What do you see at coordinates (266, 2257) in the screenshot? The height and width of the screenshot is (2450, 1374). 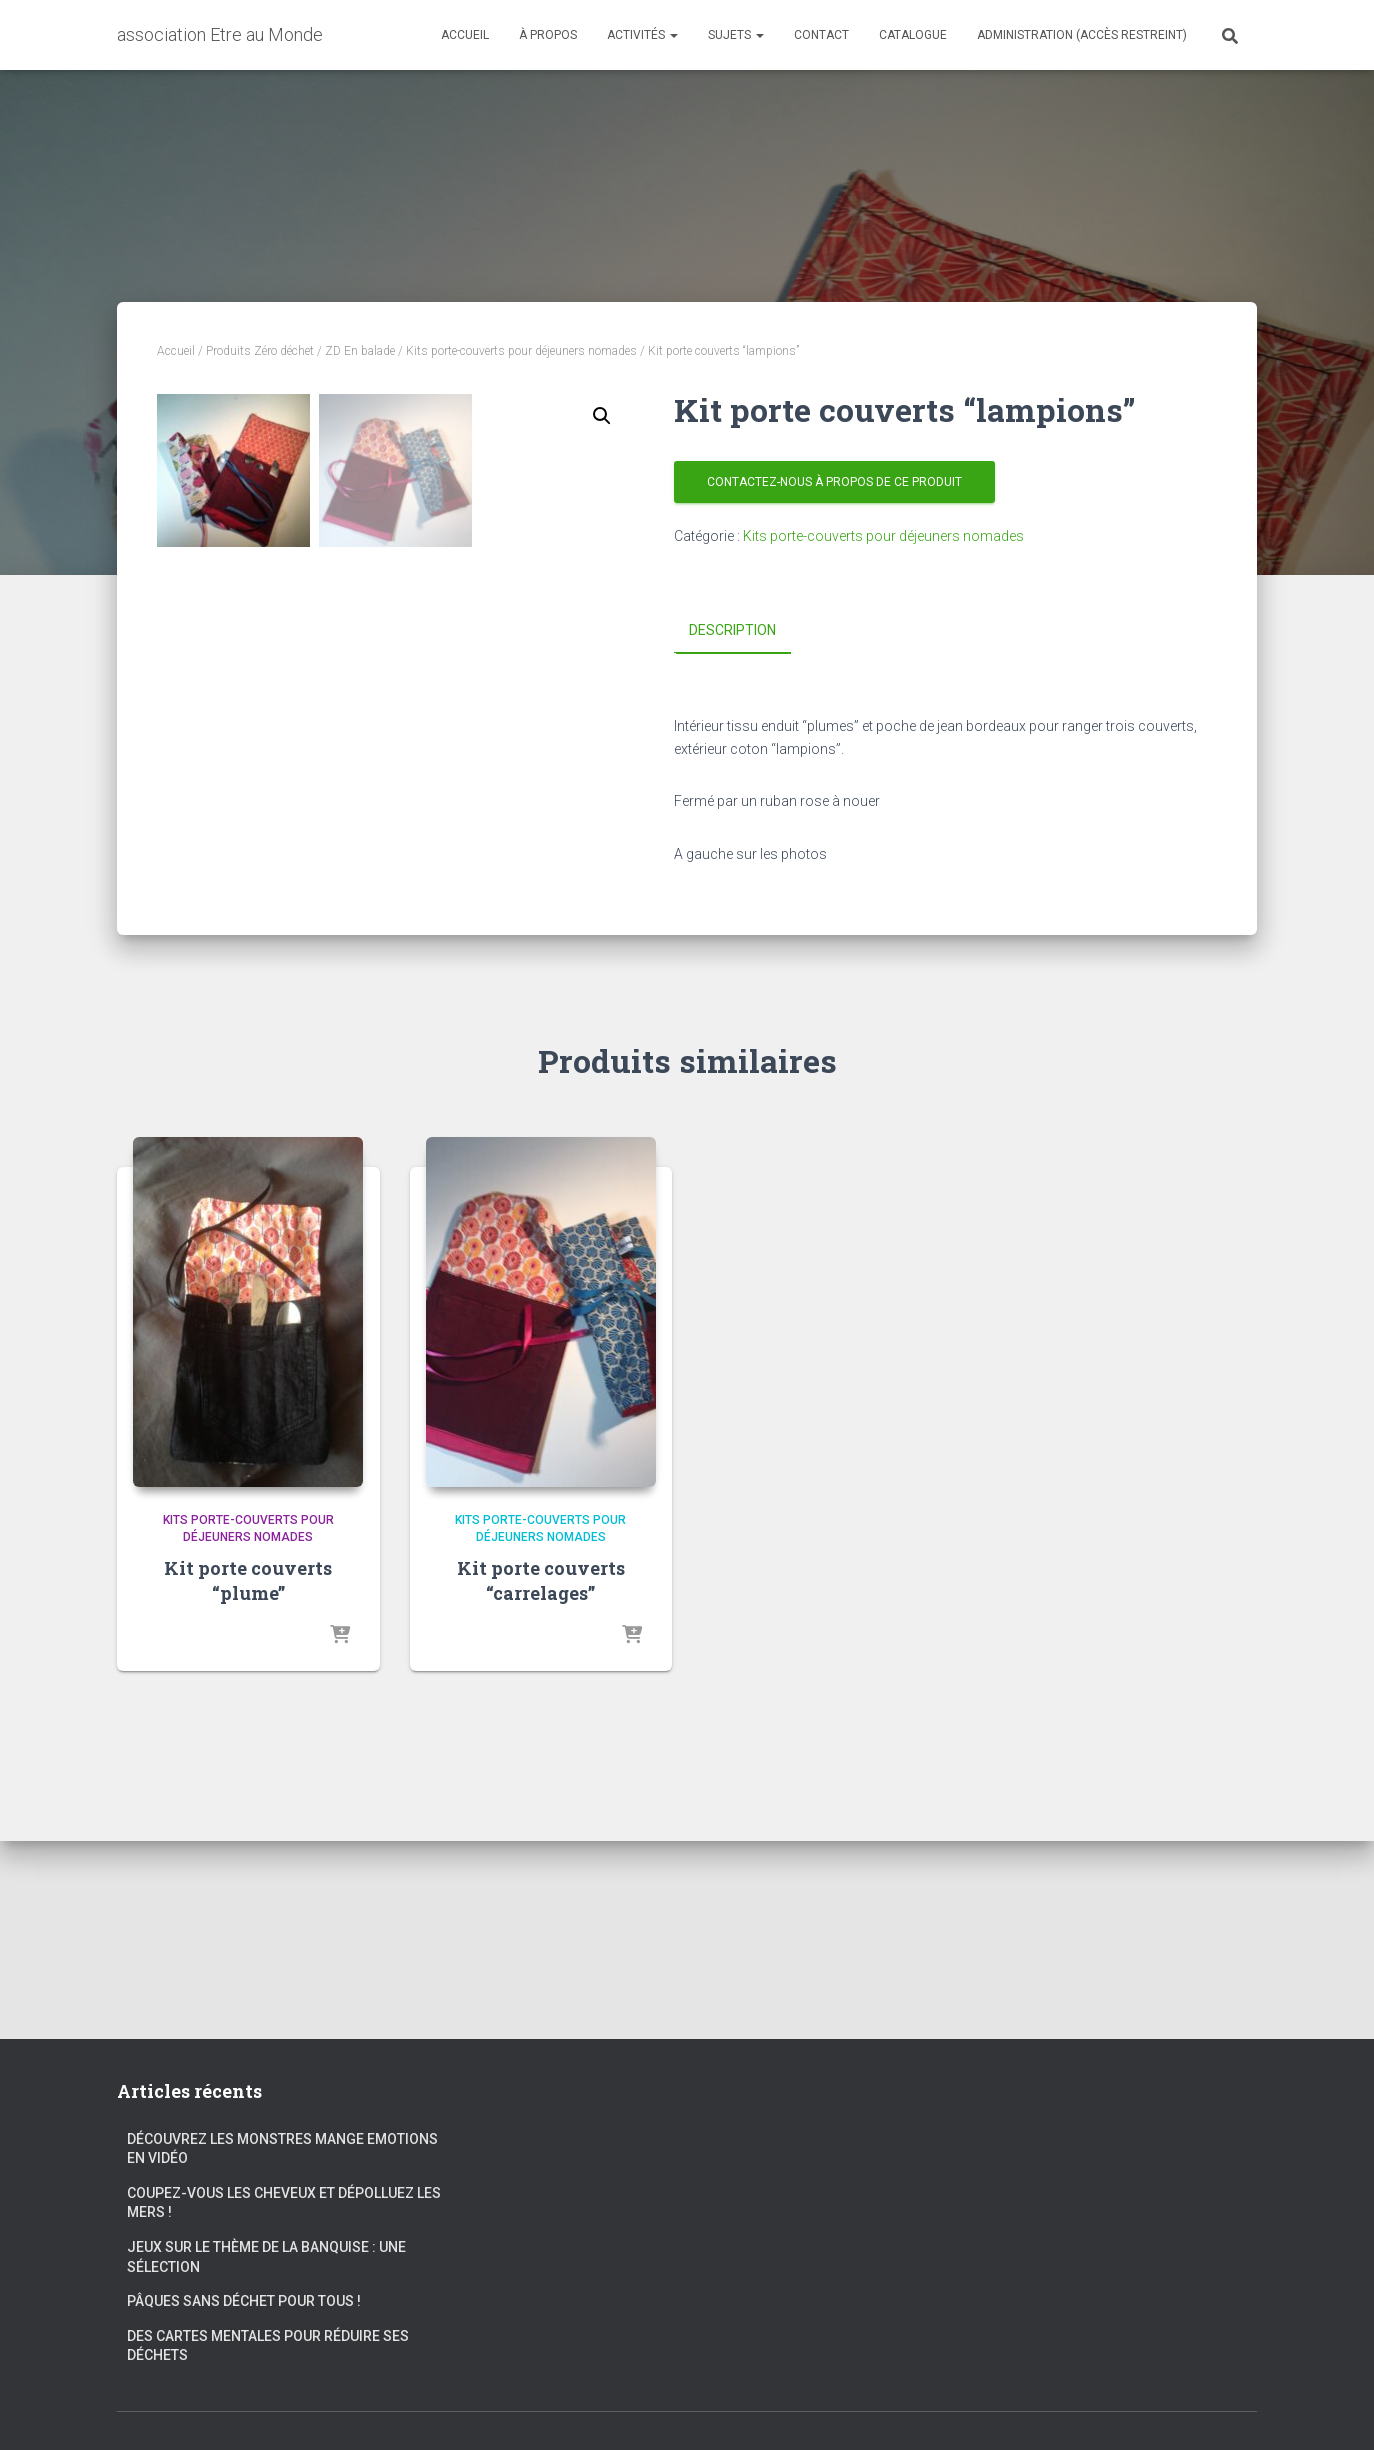 I see `Jeux sur le thème de la banquise : une sélection` at bounding box center [266, 2257].